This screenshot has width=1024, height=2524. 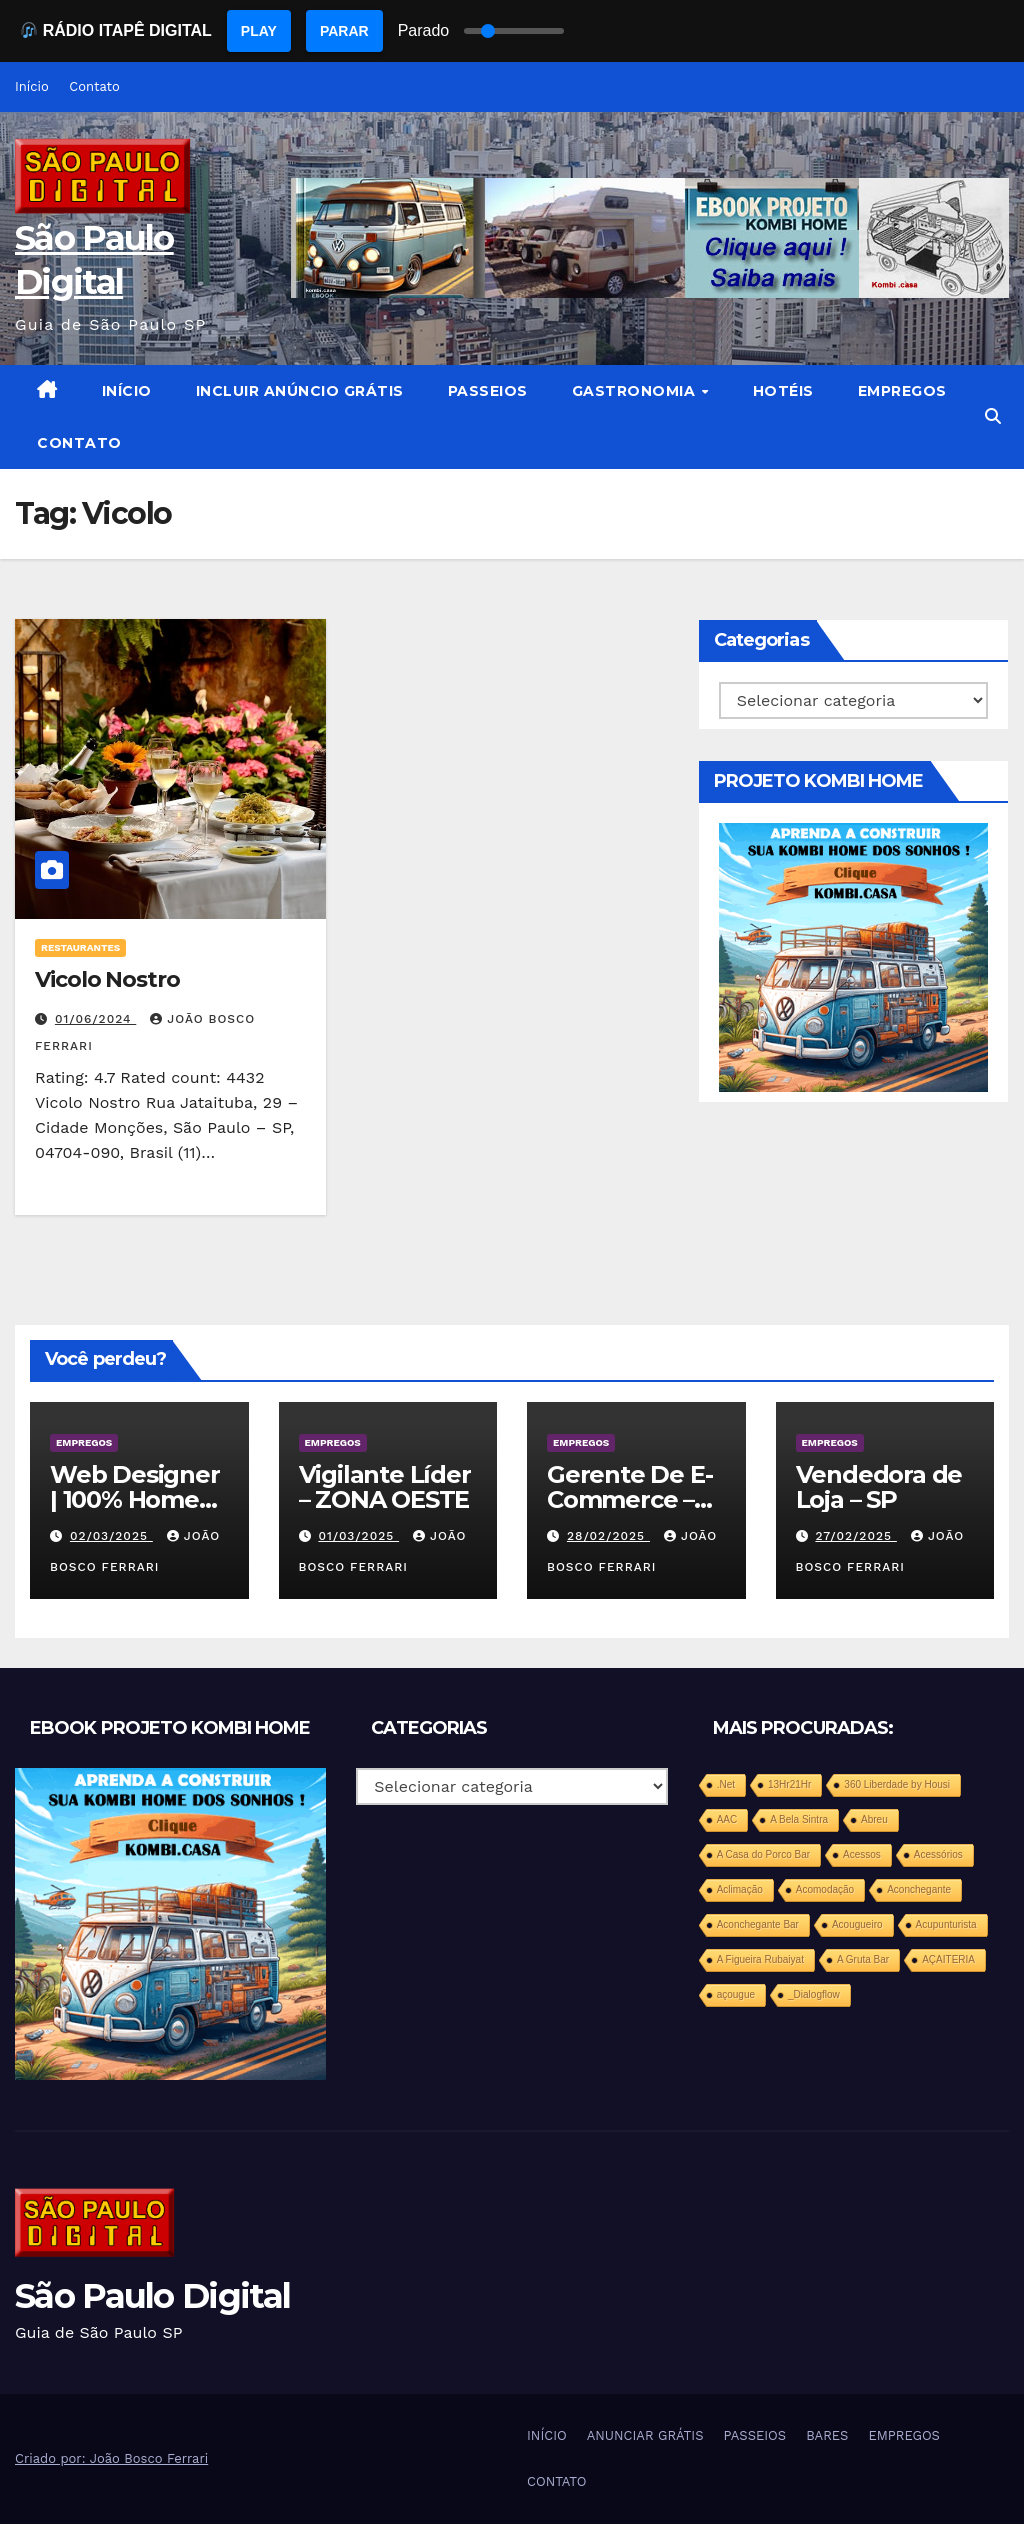 What do you see at coordinates (127, 391) in the screenshot?
I see `INÍCIO` at bounding box center [127, 391].